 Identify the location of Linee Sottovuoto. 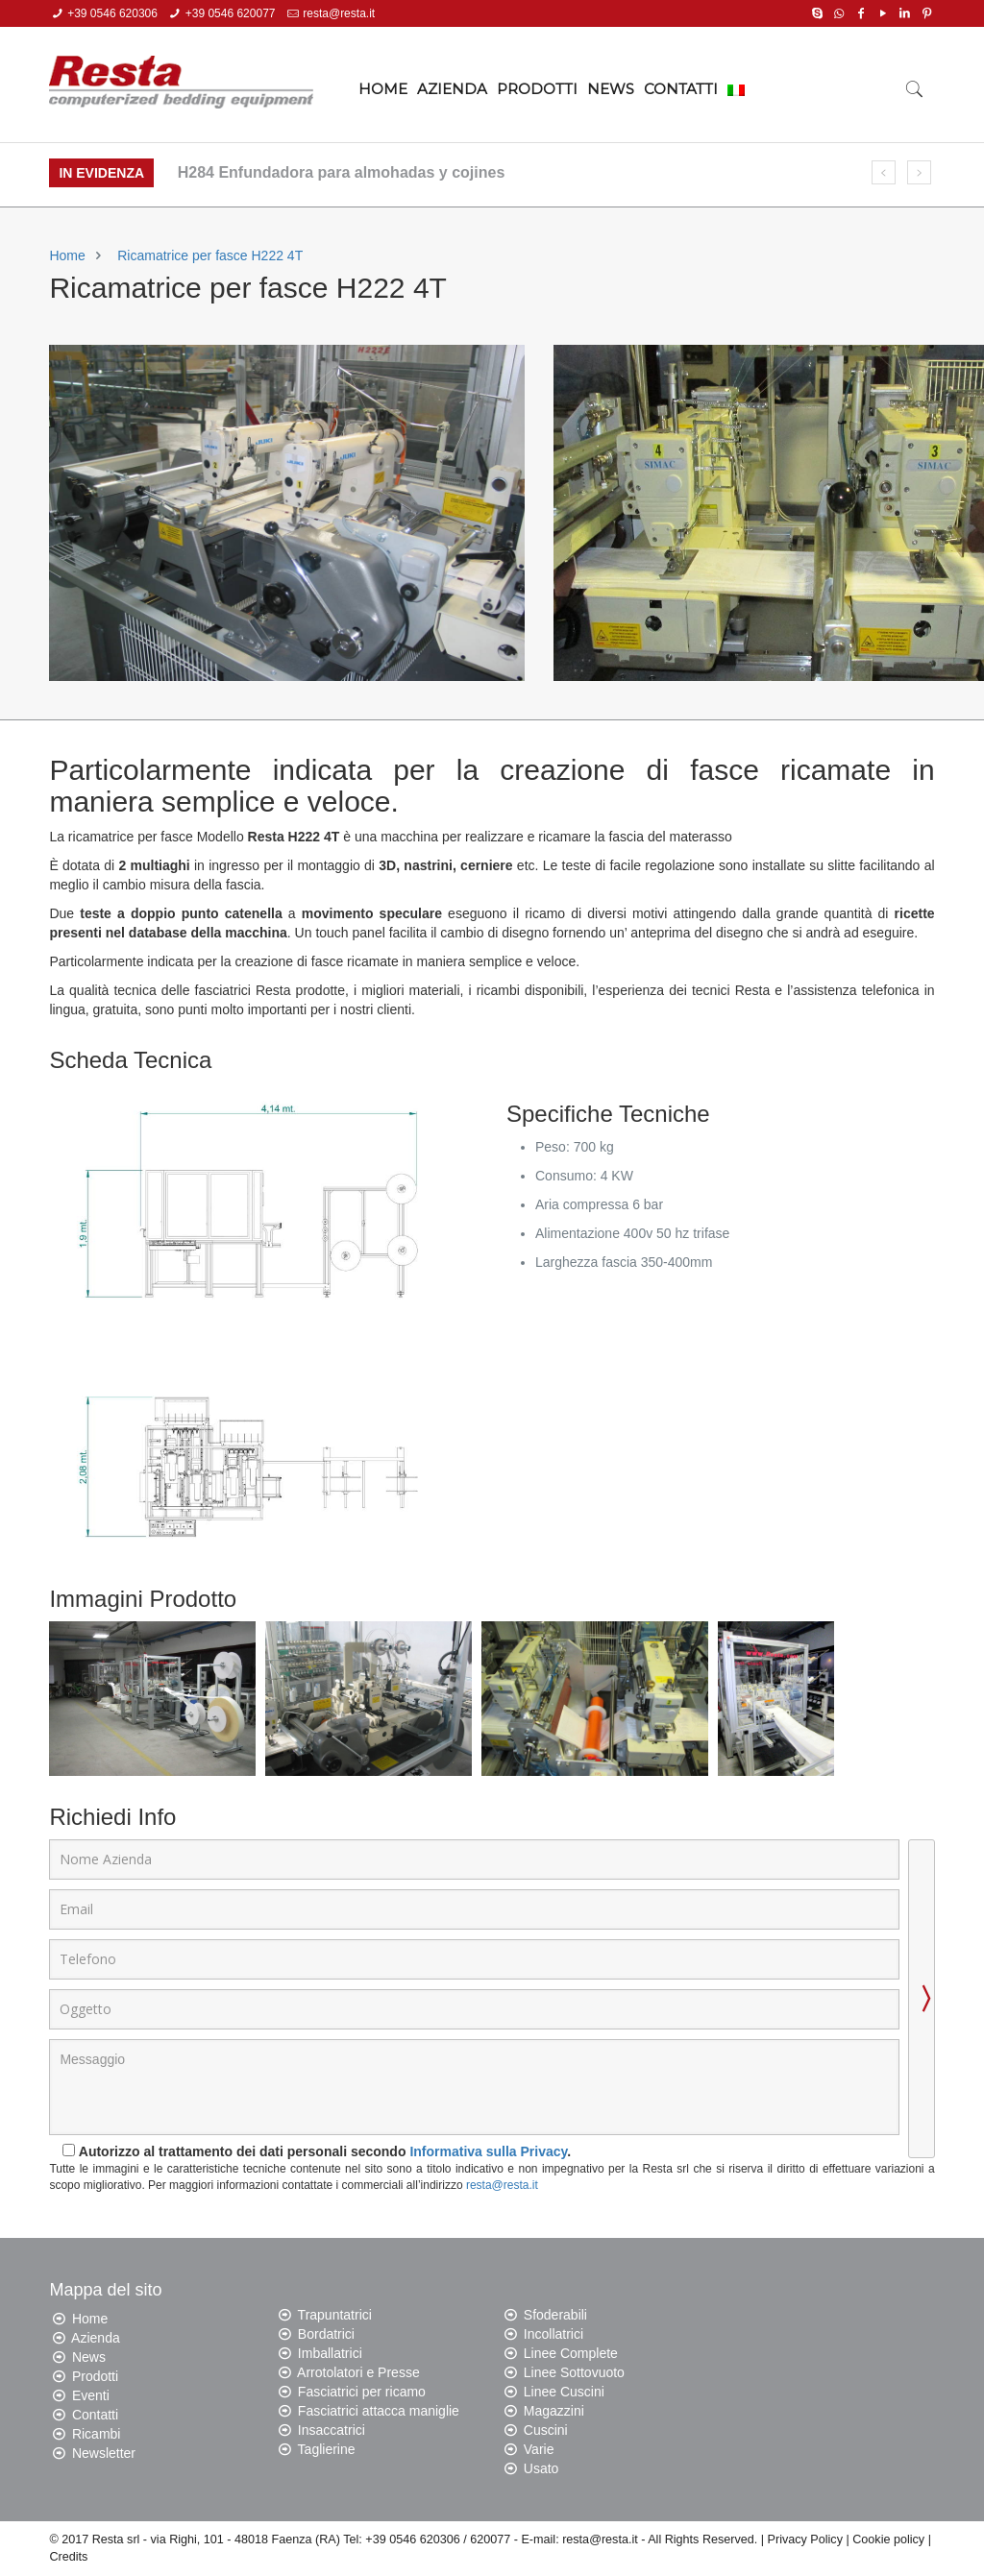
(574, 2372).